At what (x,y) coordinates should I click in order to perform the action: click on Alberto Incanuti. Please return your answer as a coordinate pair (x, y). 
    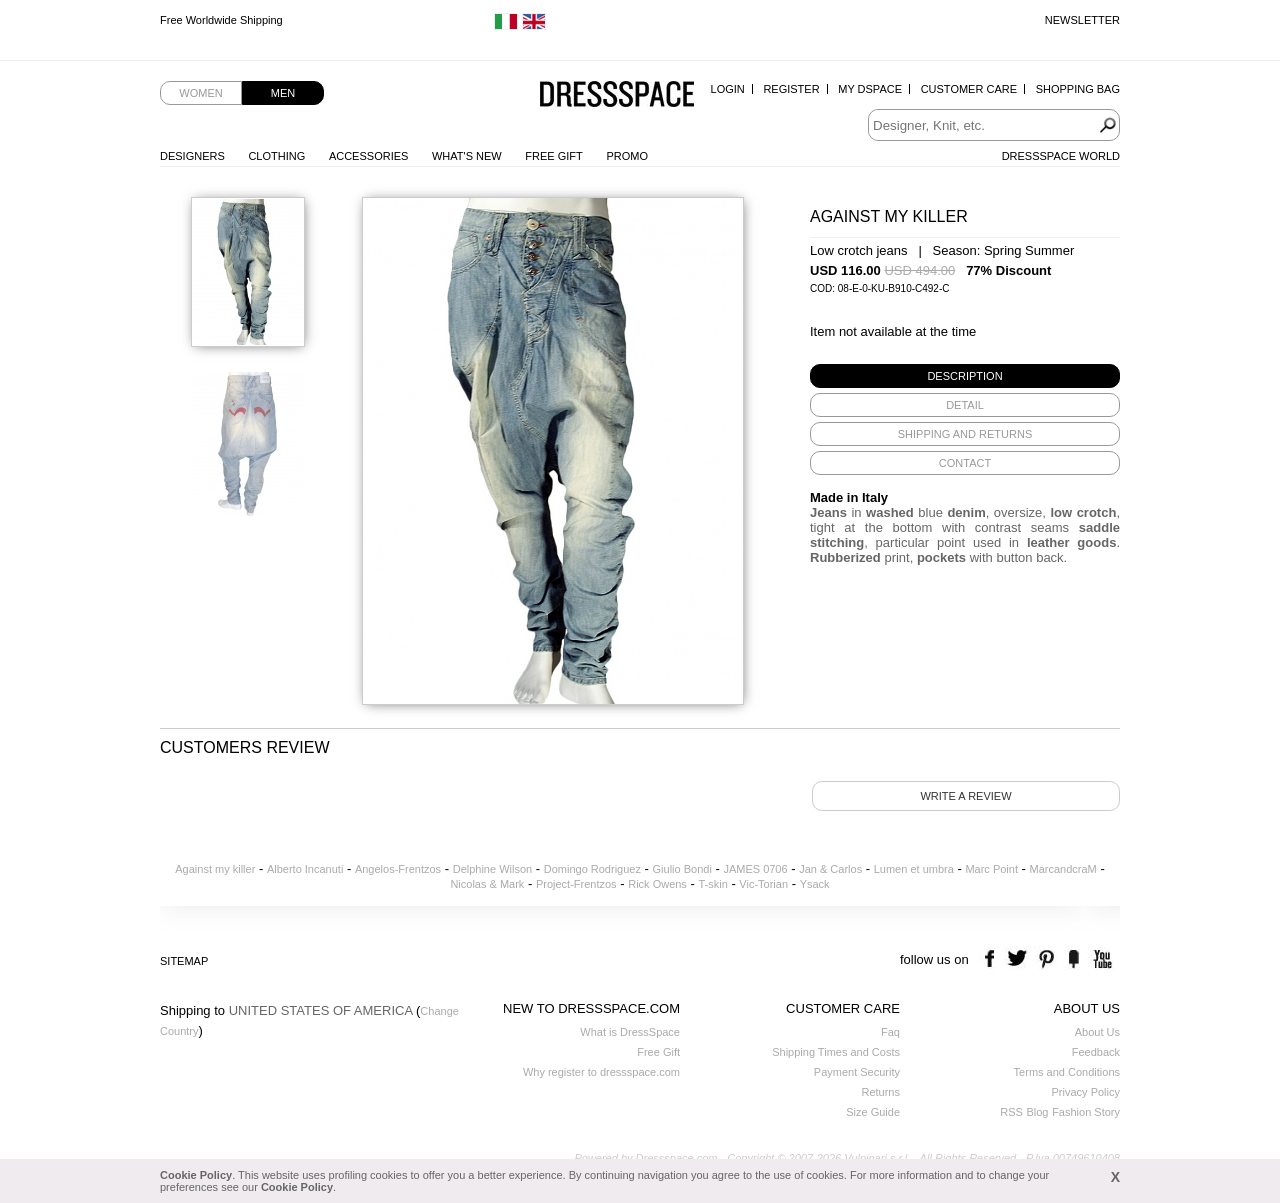
    Looking at the image, I should click on (305, 869).